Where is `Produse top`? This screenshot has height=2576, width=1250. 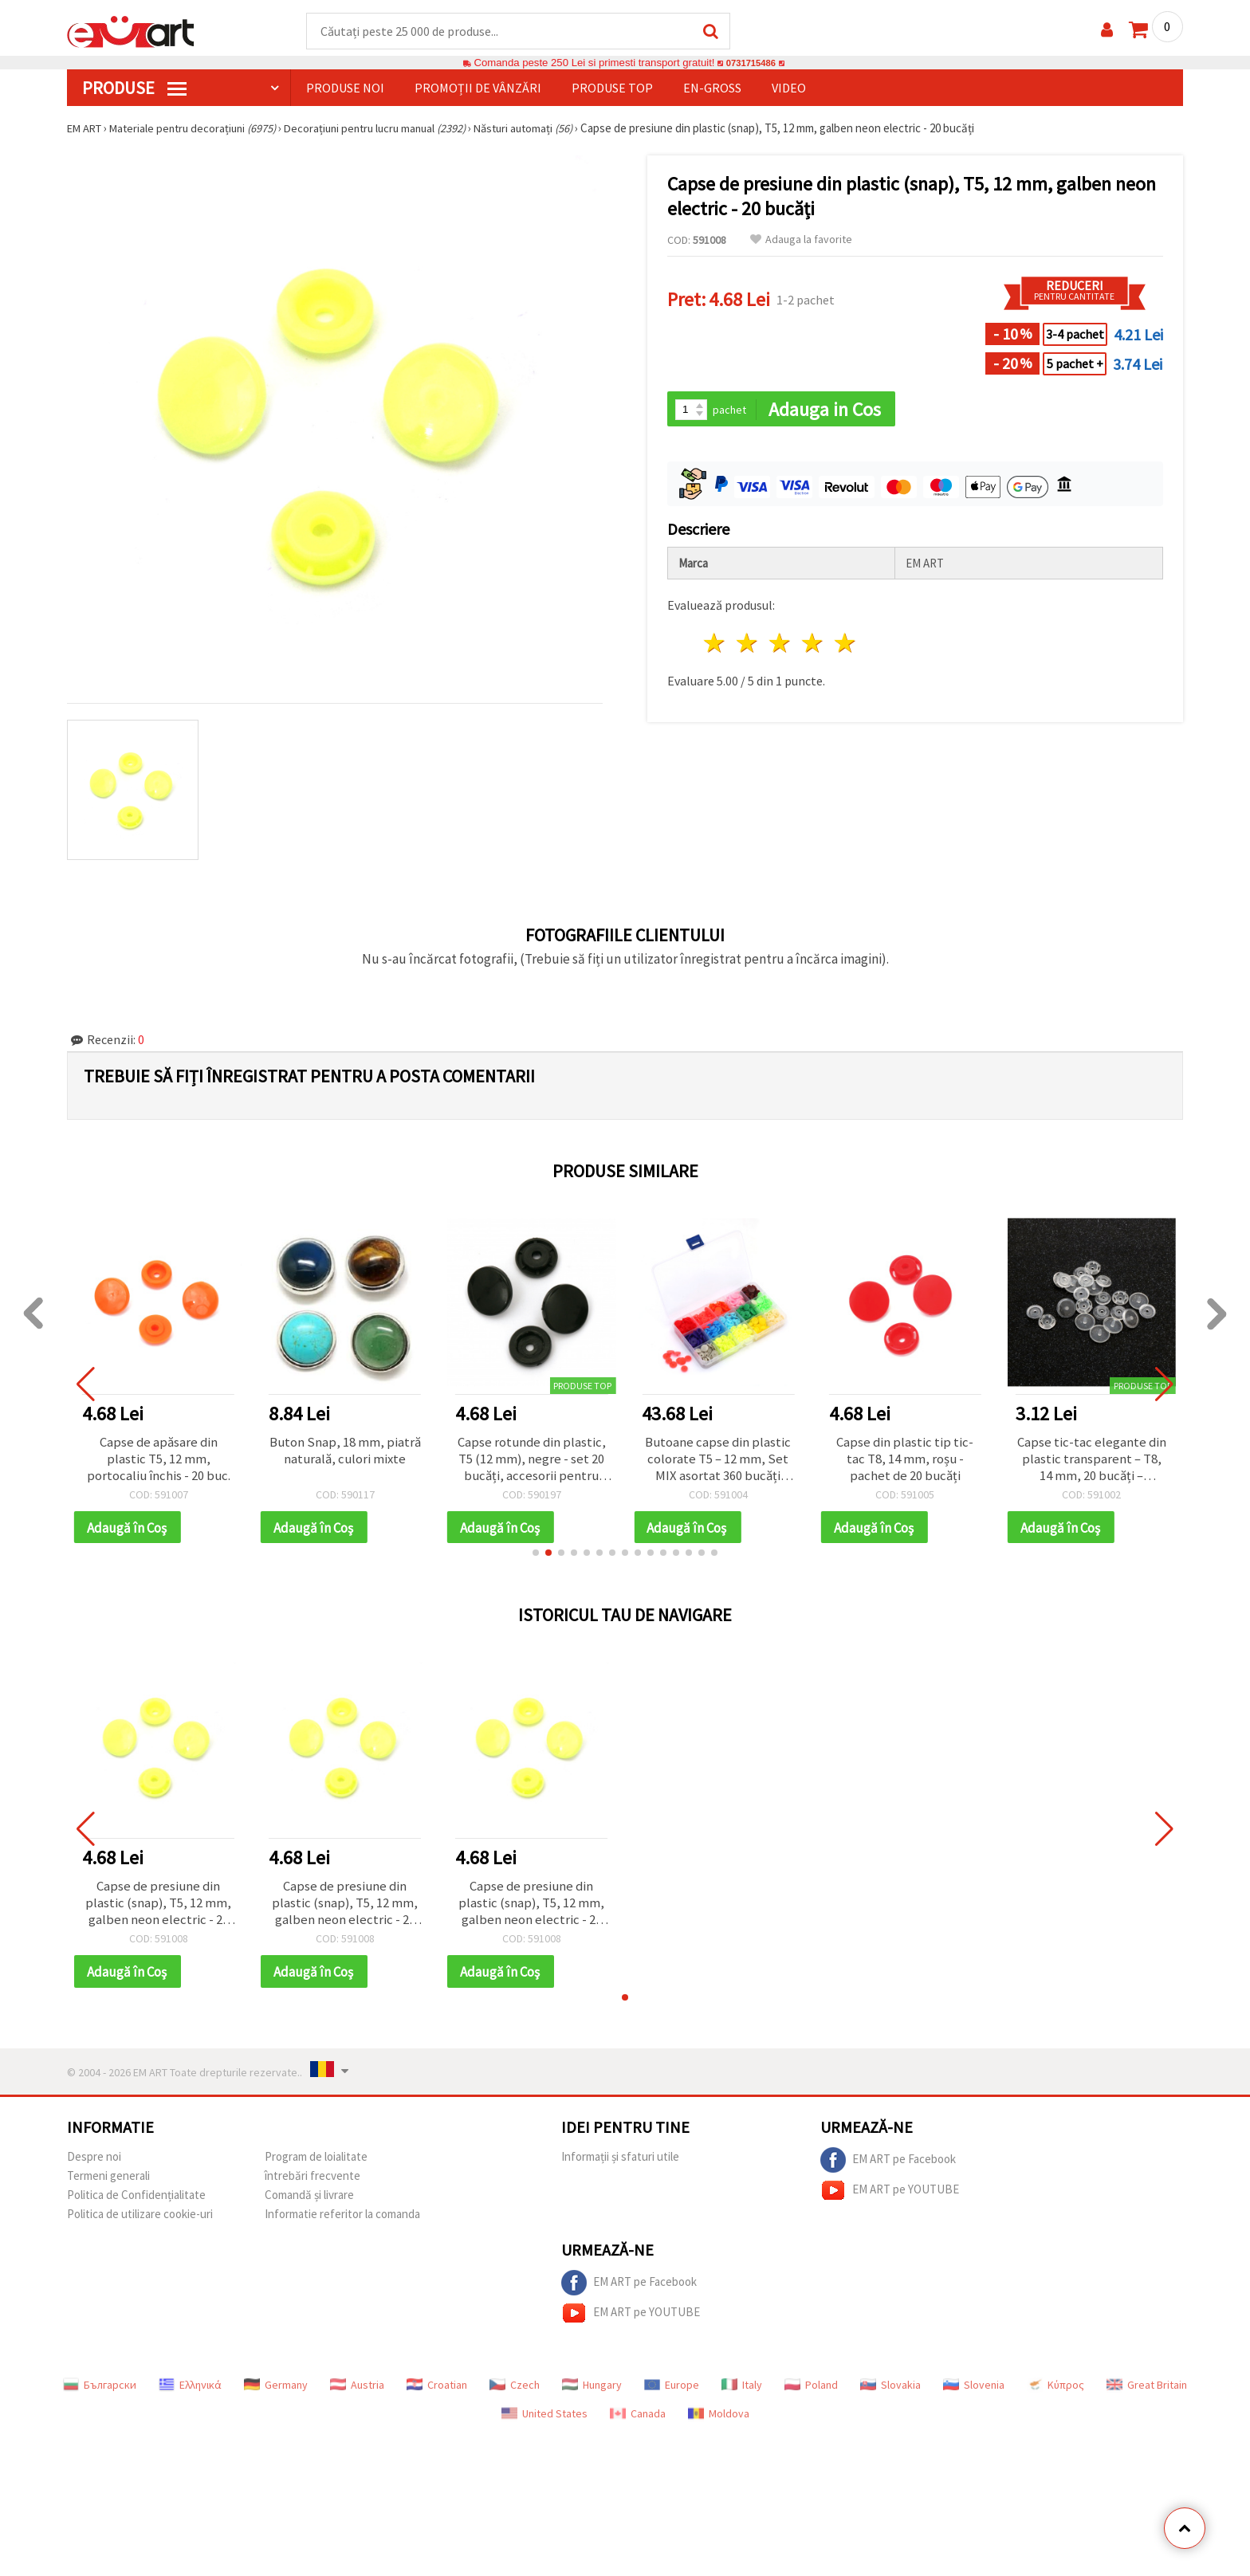
Produse top is located at coordinates (612, 88).